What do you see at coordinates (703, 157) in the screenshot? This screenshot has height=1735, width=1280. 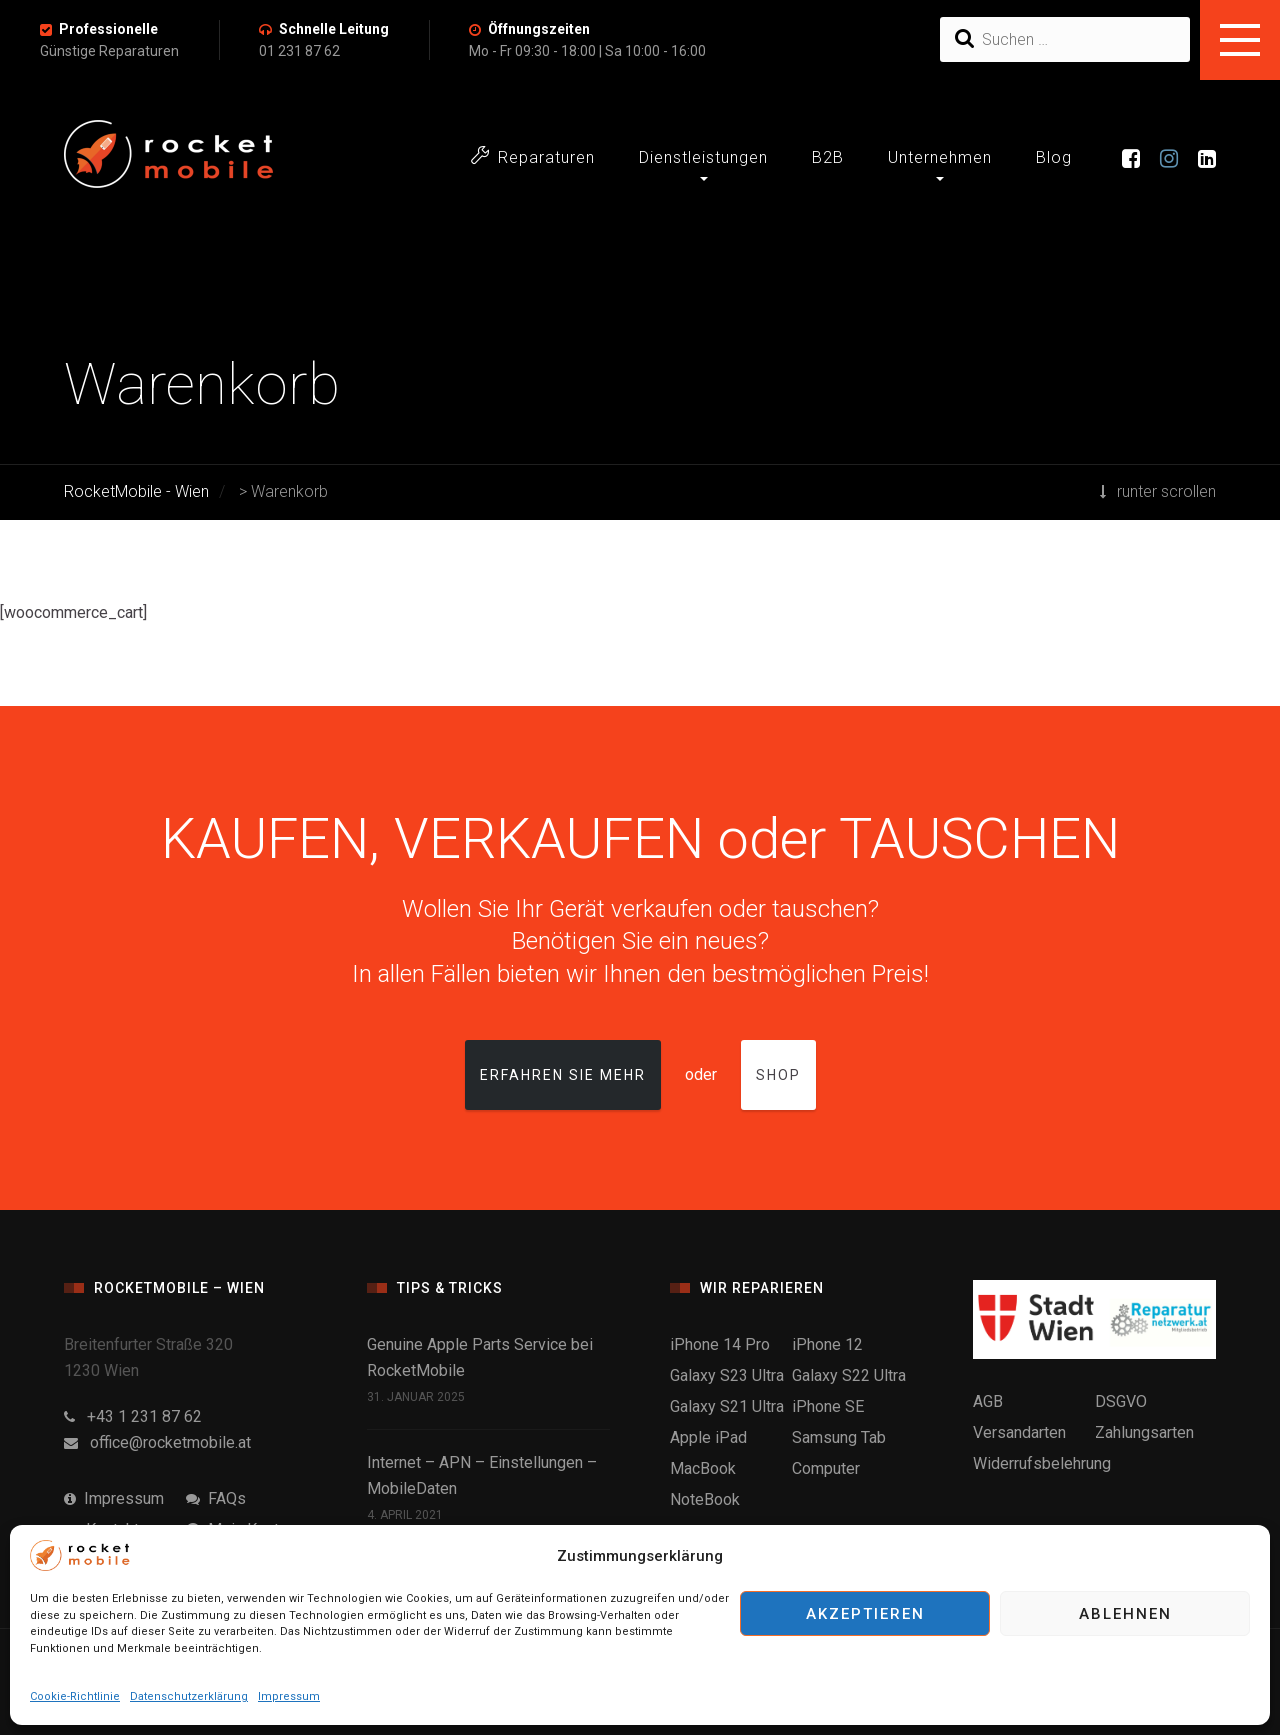 I see `Dienstleistungen` at bounding box center [703, 157].